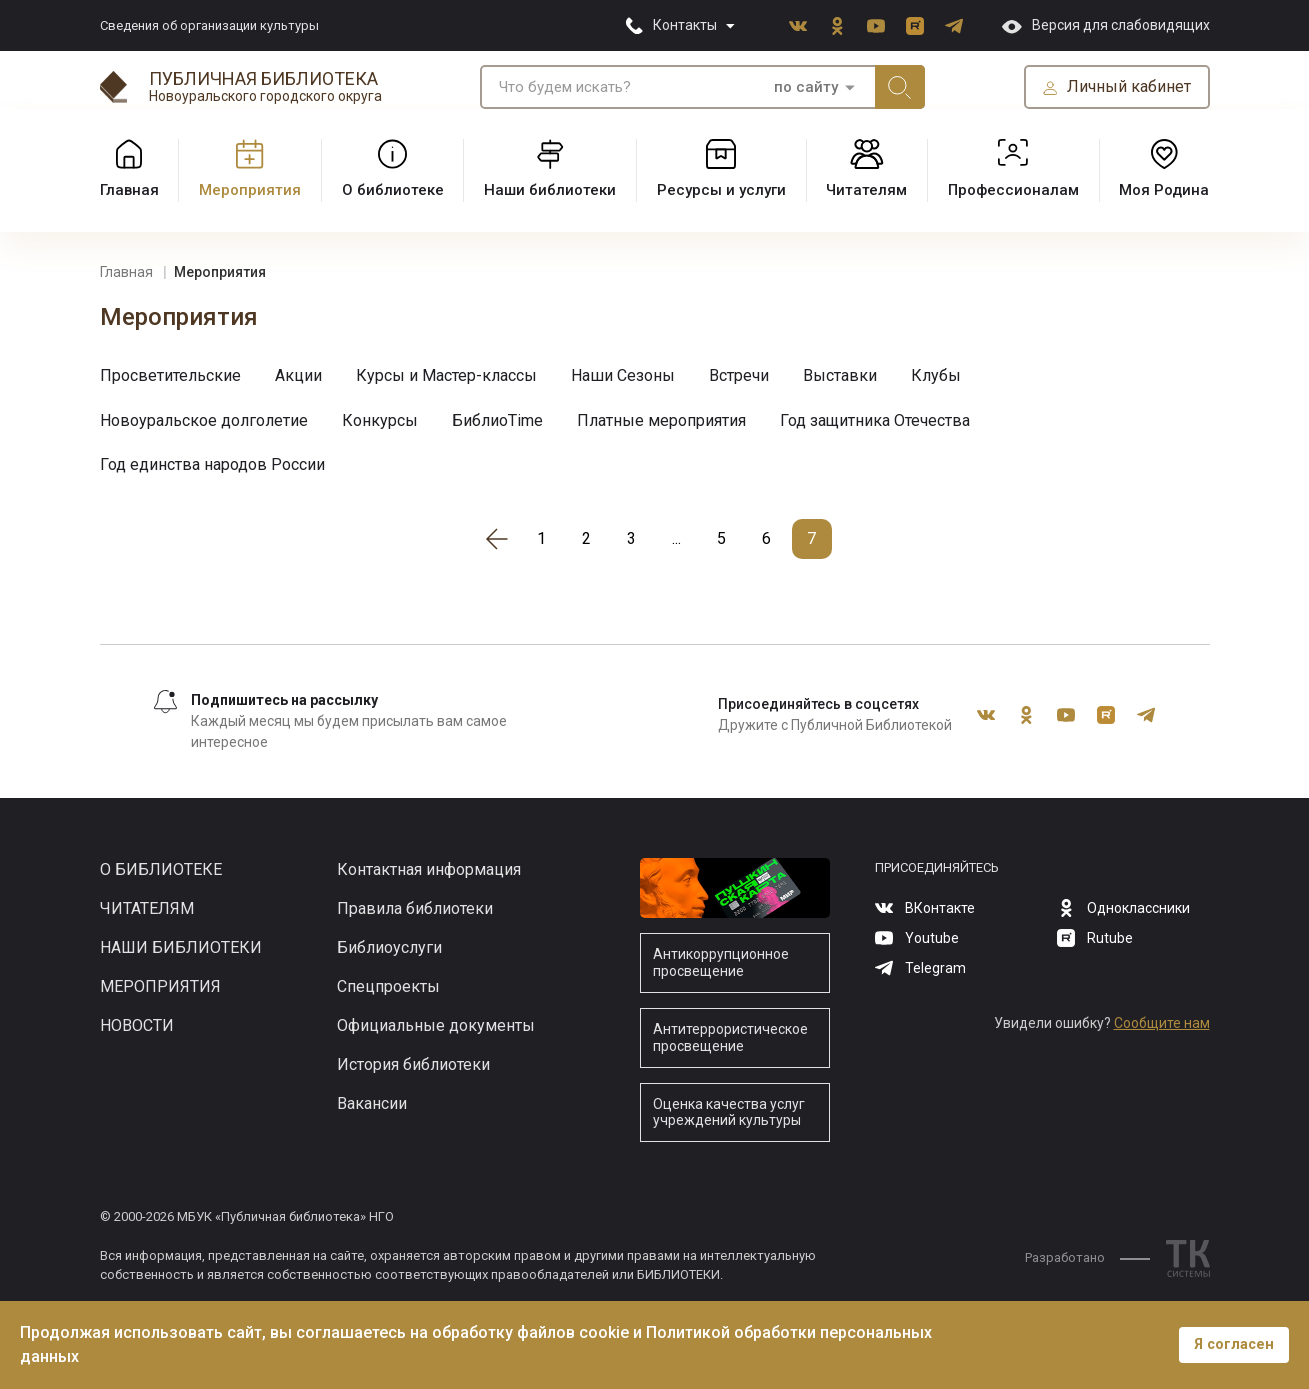  What do you see at coordinates (730, 1037) in the screenshot?
I see `Антитеррористическое просвещение` at bounding box center [730, 1037].